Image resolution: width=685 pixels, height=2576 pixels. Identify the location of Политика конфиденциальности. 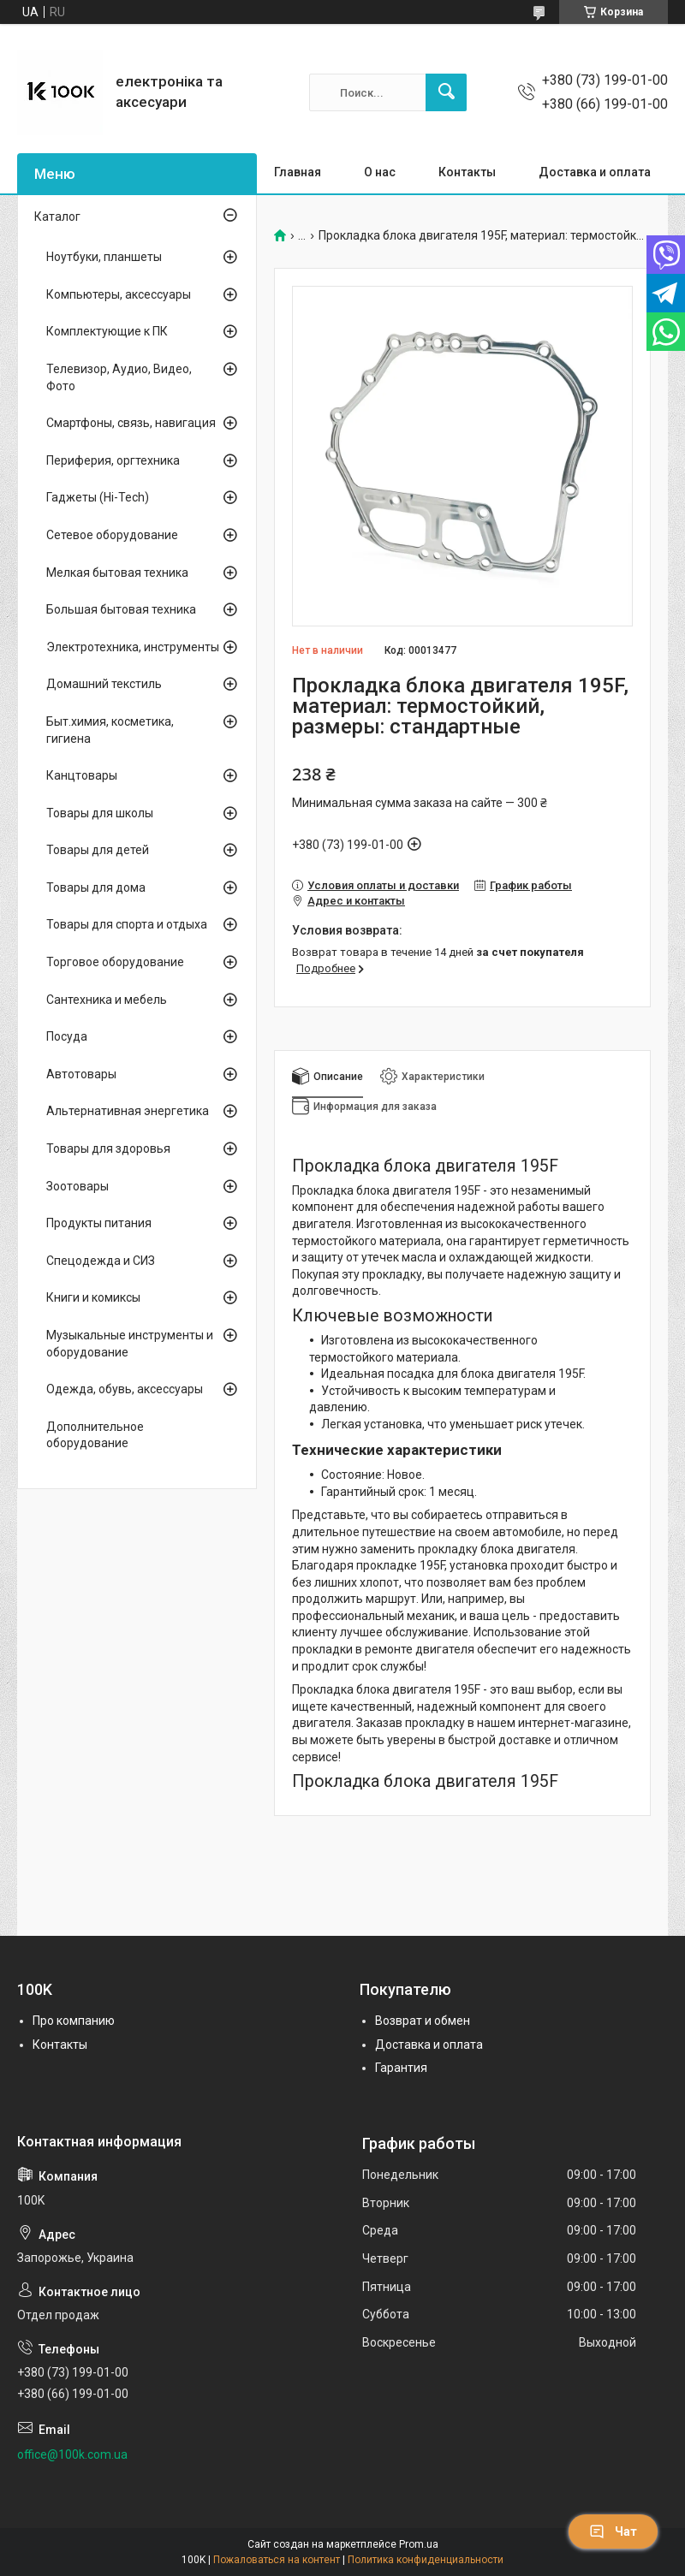
(425, 2560).